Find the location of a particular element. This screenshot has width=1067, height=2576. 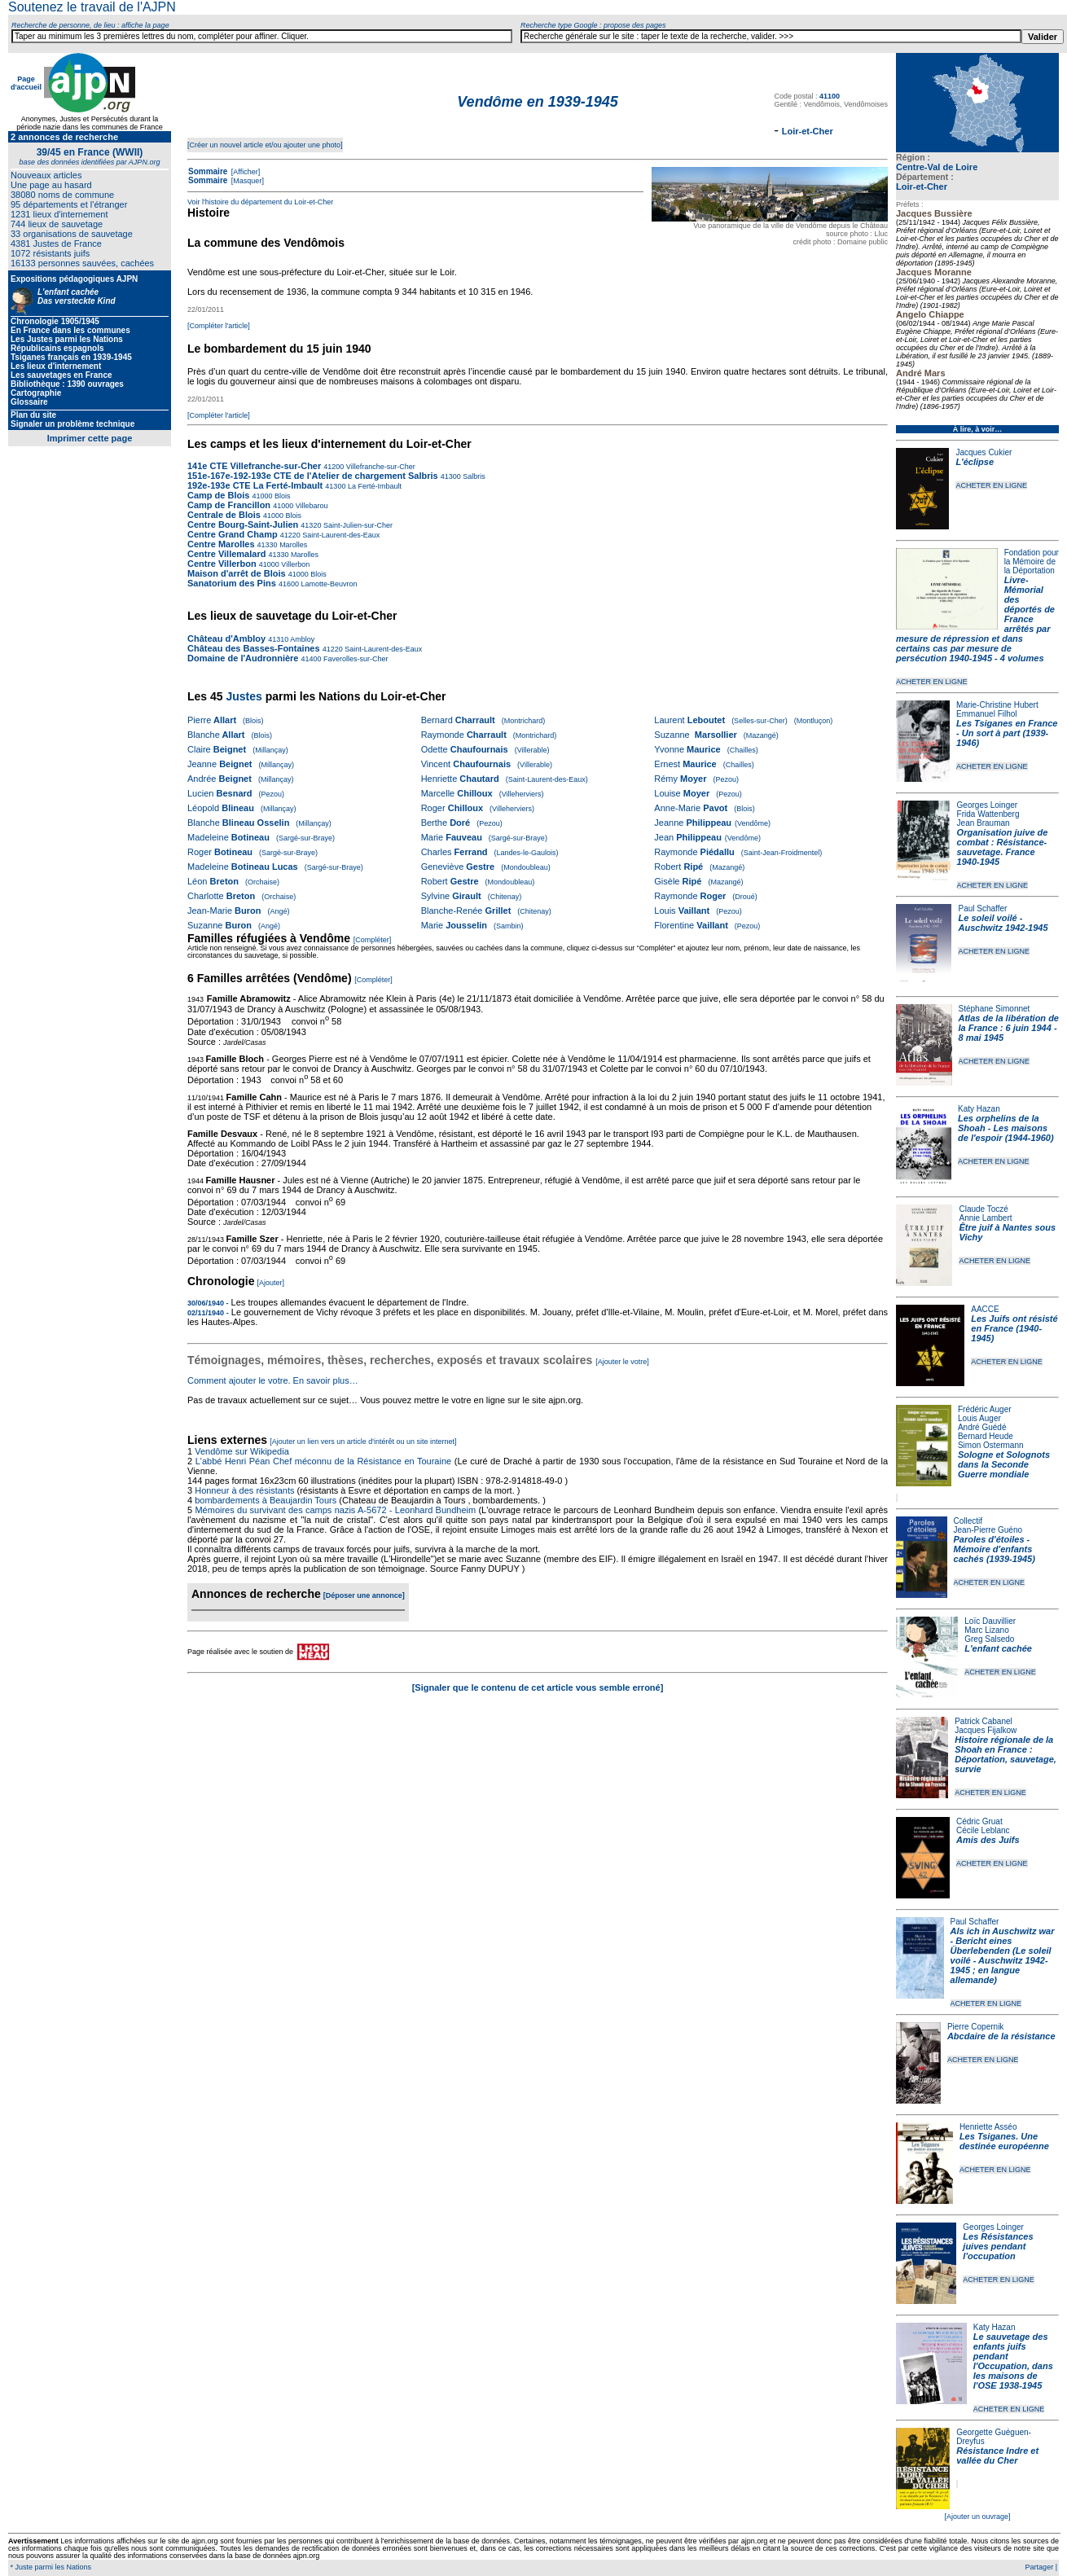

151e-167e-192-193e CTE de l'Atelier de chargement Salbris is located at coordinates (312, 476).